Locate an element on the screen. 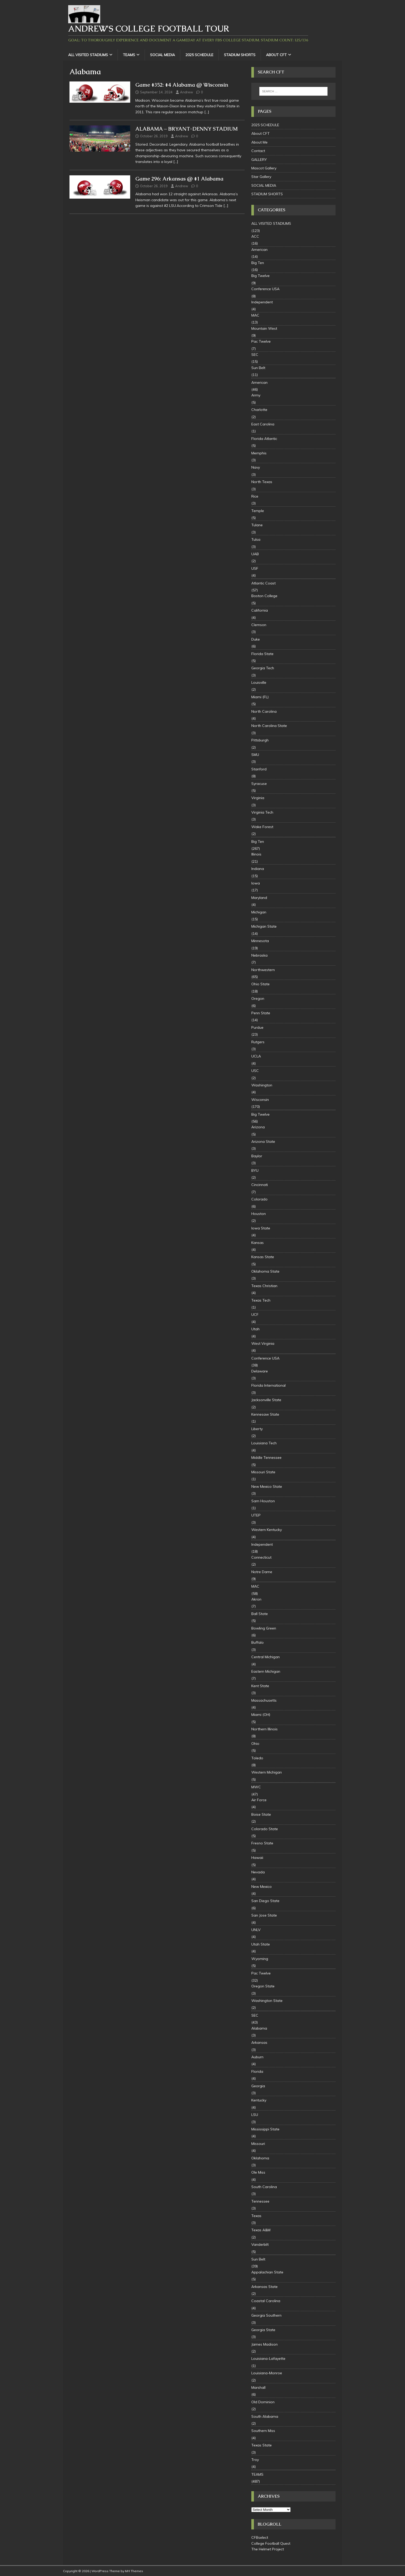 The height and width of the screenshot is (2576, 405). Air Force is located at coordinates (259, 1800).